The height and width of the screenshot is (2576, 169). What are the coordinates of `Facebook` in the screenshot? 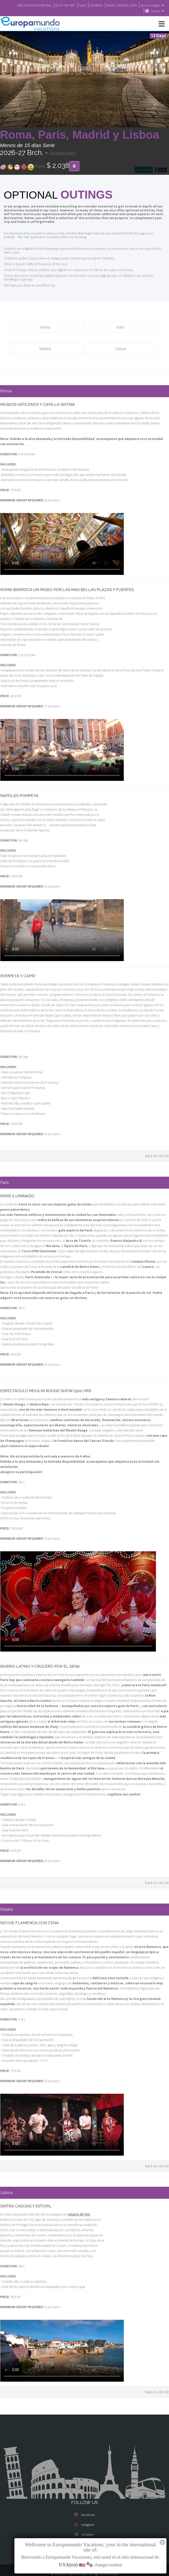 It's located at (84, 2497).